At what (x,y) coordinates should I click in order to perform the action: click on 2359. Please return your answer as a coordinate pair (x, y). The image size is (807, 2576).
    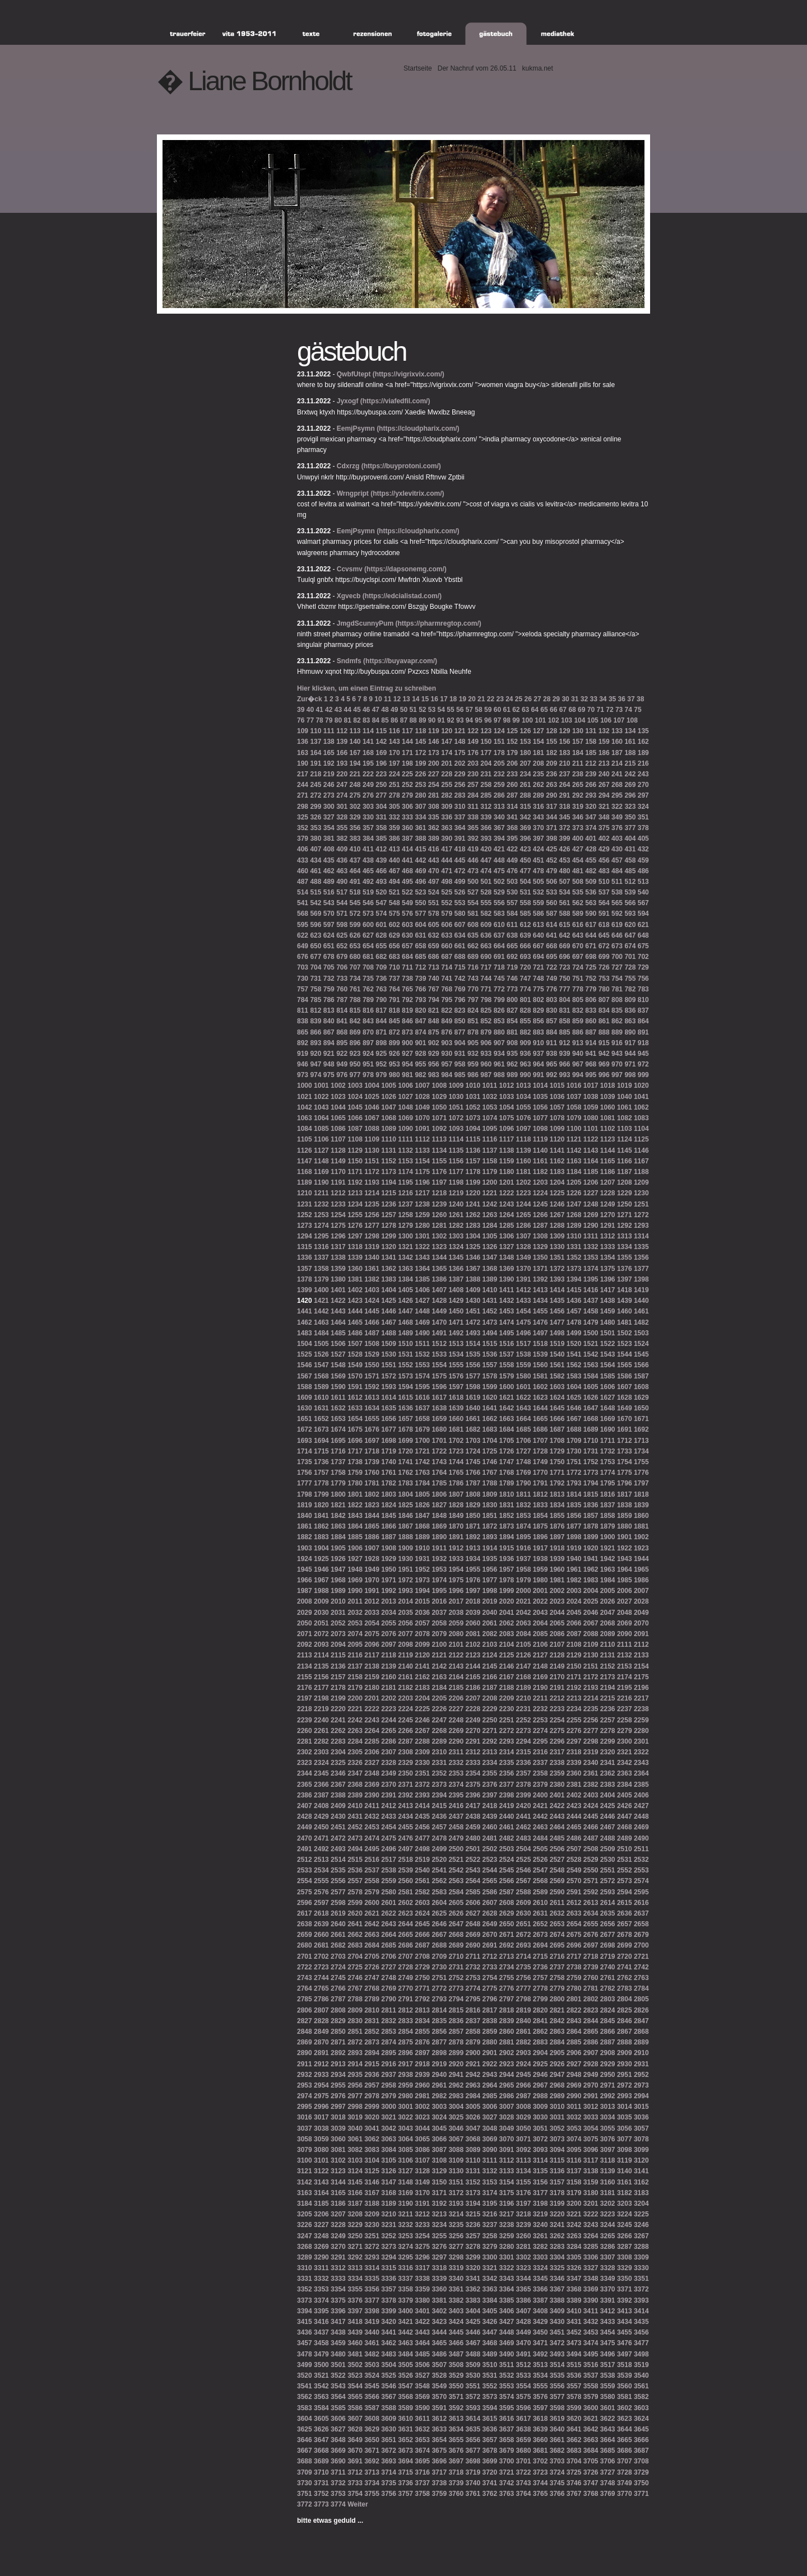
    Looking at the image, I should click on (557, 1773).